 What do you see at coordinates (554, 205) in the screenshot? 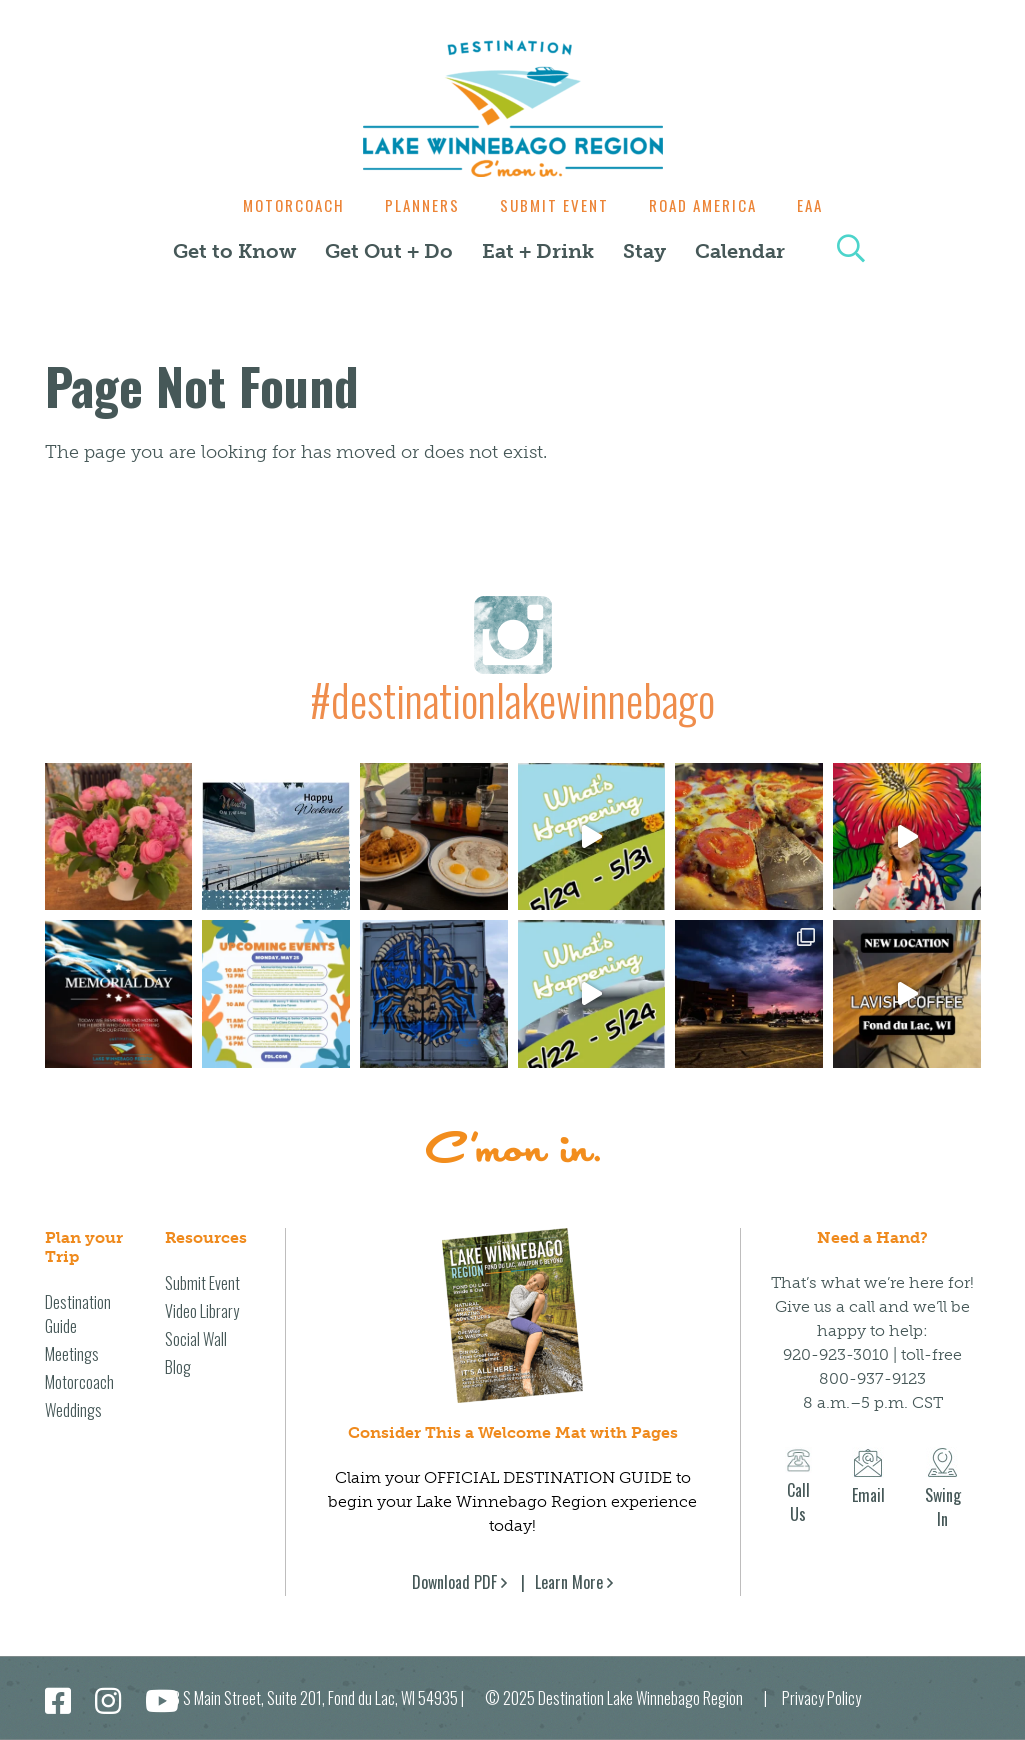
I see `Submit Event` at bounding box center [554, 205].